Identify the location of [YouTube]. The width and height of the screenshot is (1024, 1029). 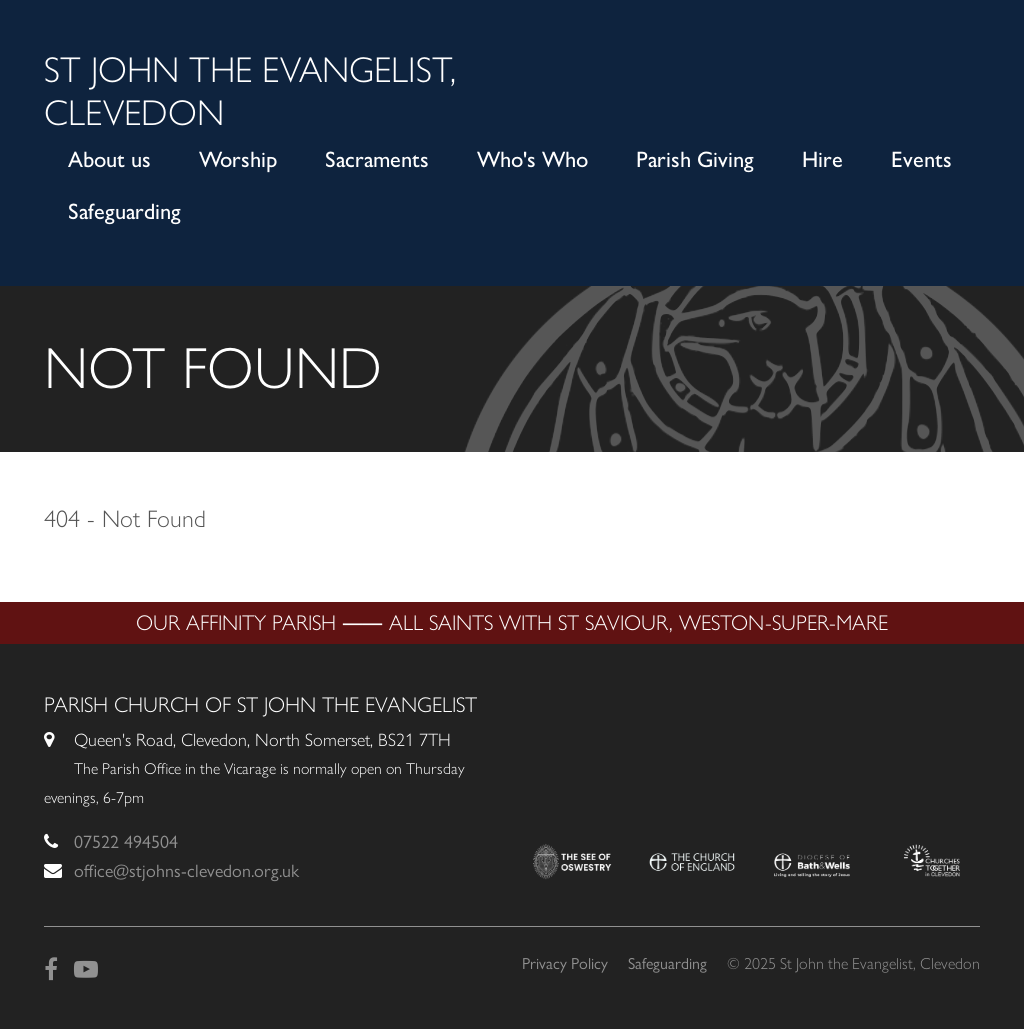
(86, 969).